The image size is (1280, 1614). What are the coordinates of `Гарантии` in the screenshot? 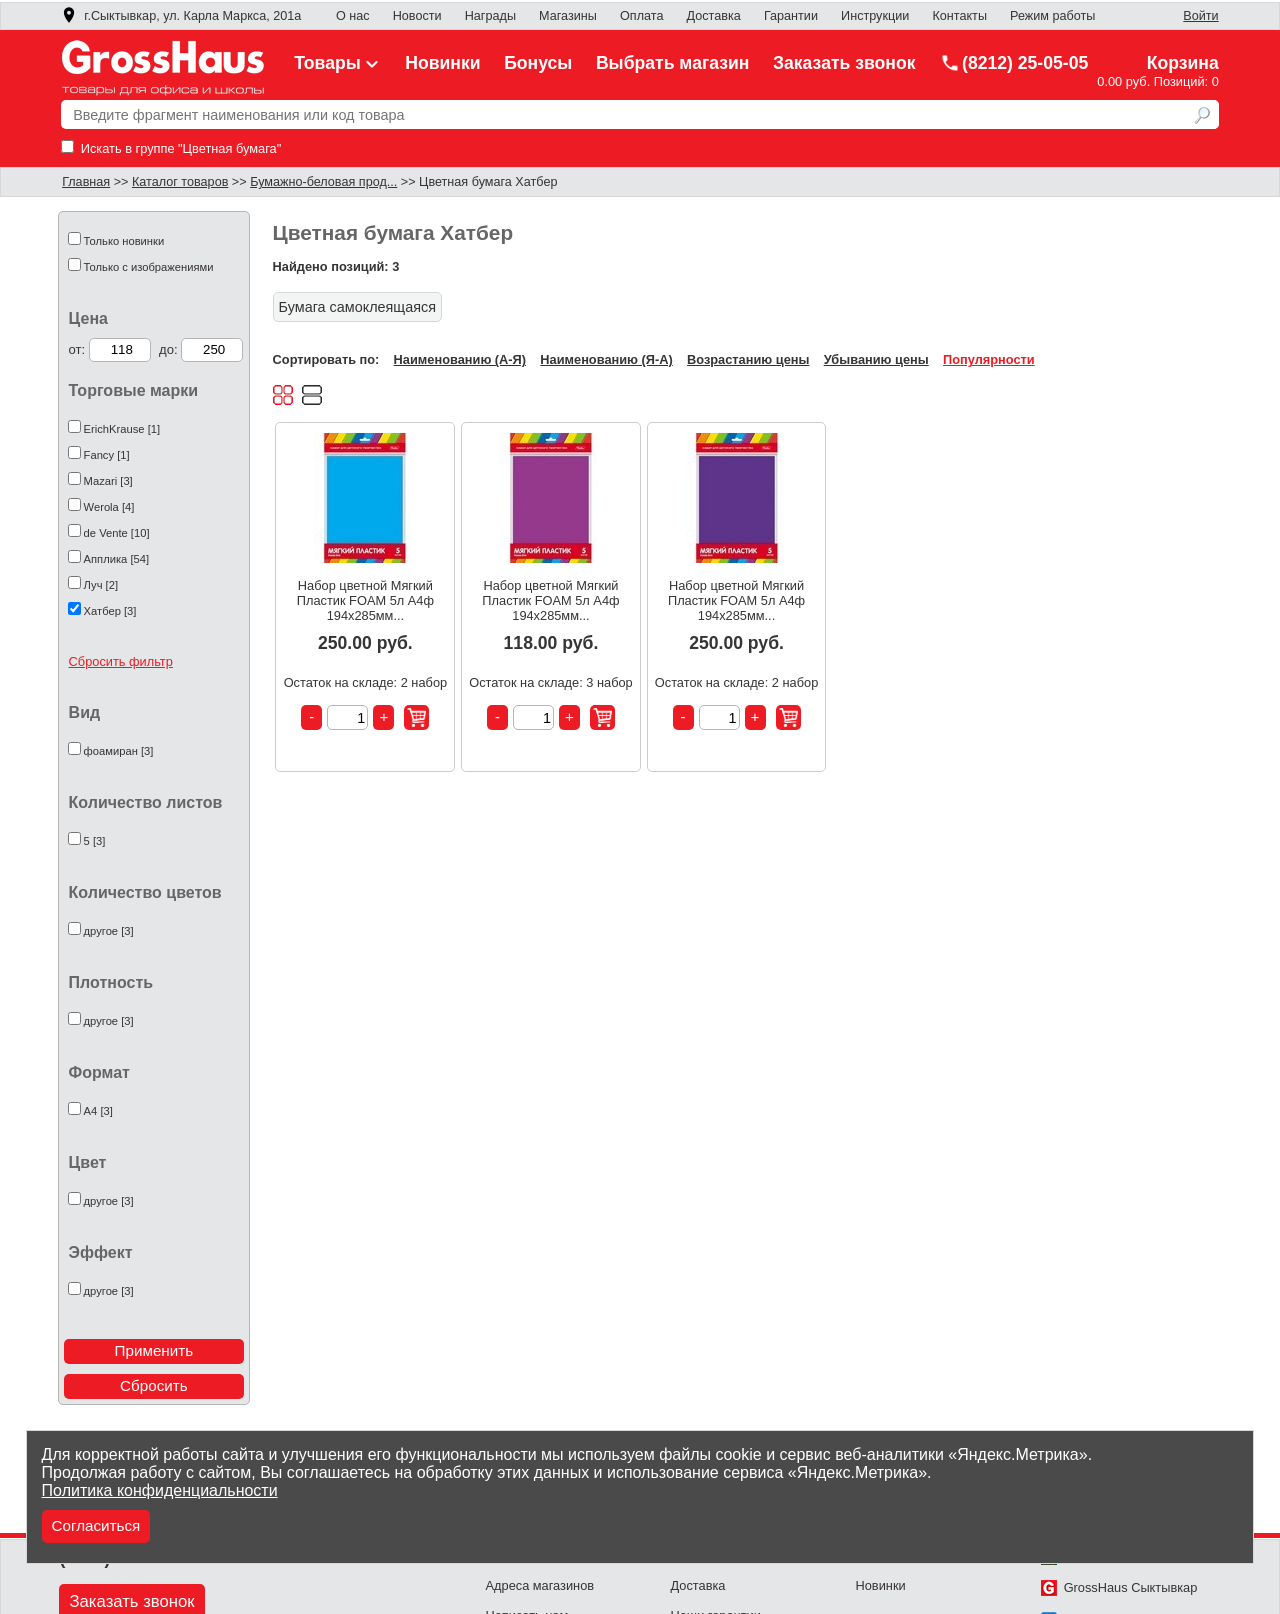 It's located at (791, 16).